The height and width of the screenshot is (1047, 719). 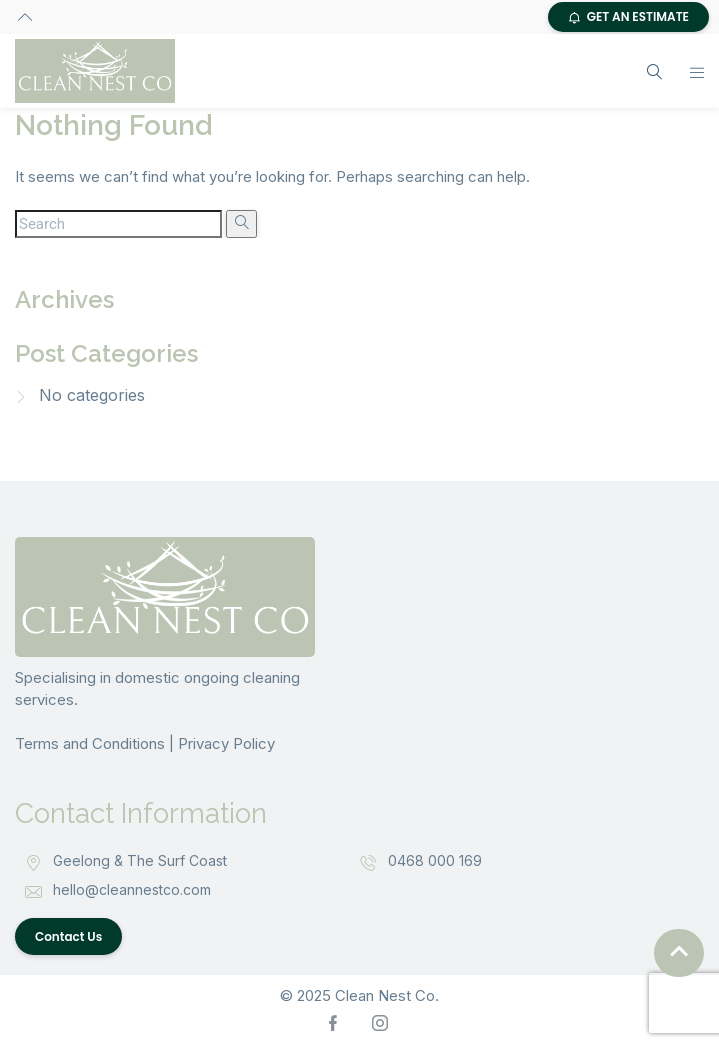 I want to click on Terms and Conditions, so click(x=90, y=743).